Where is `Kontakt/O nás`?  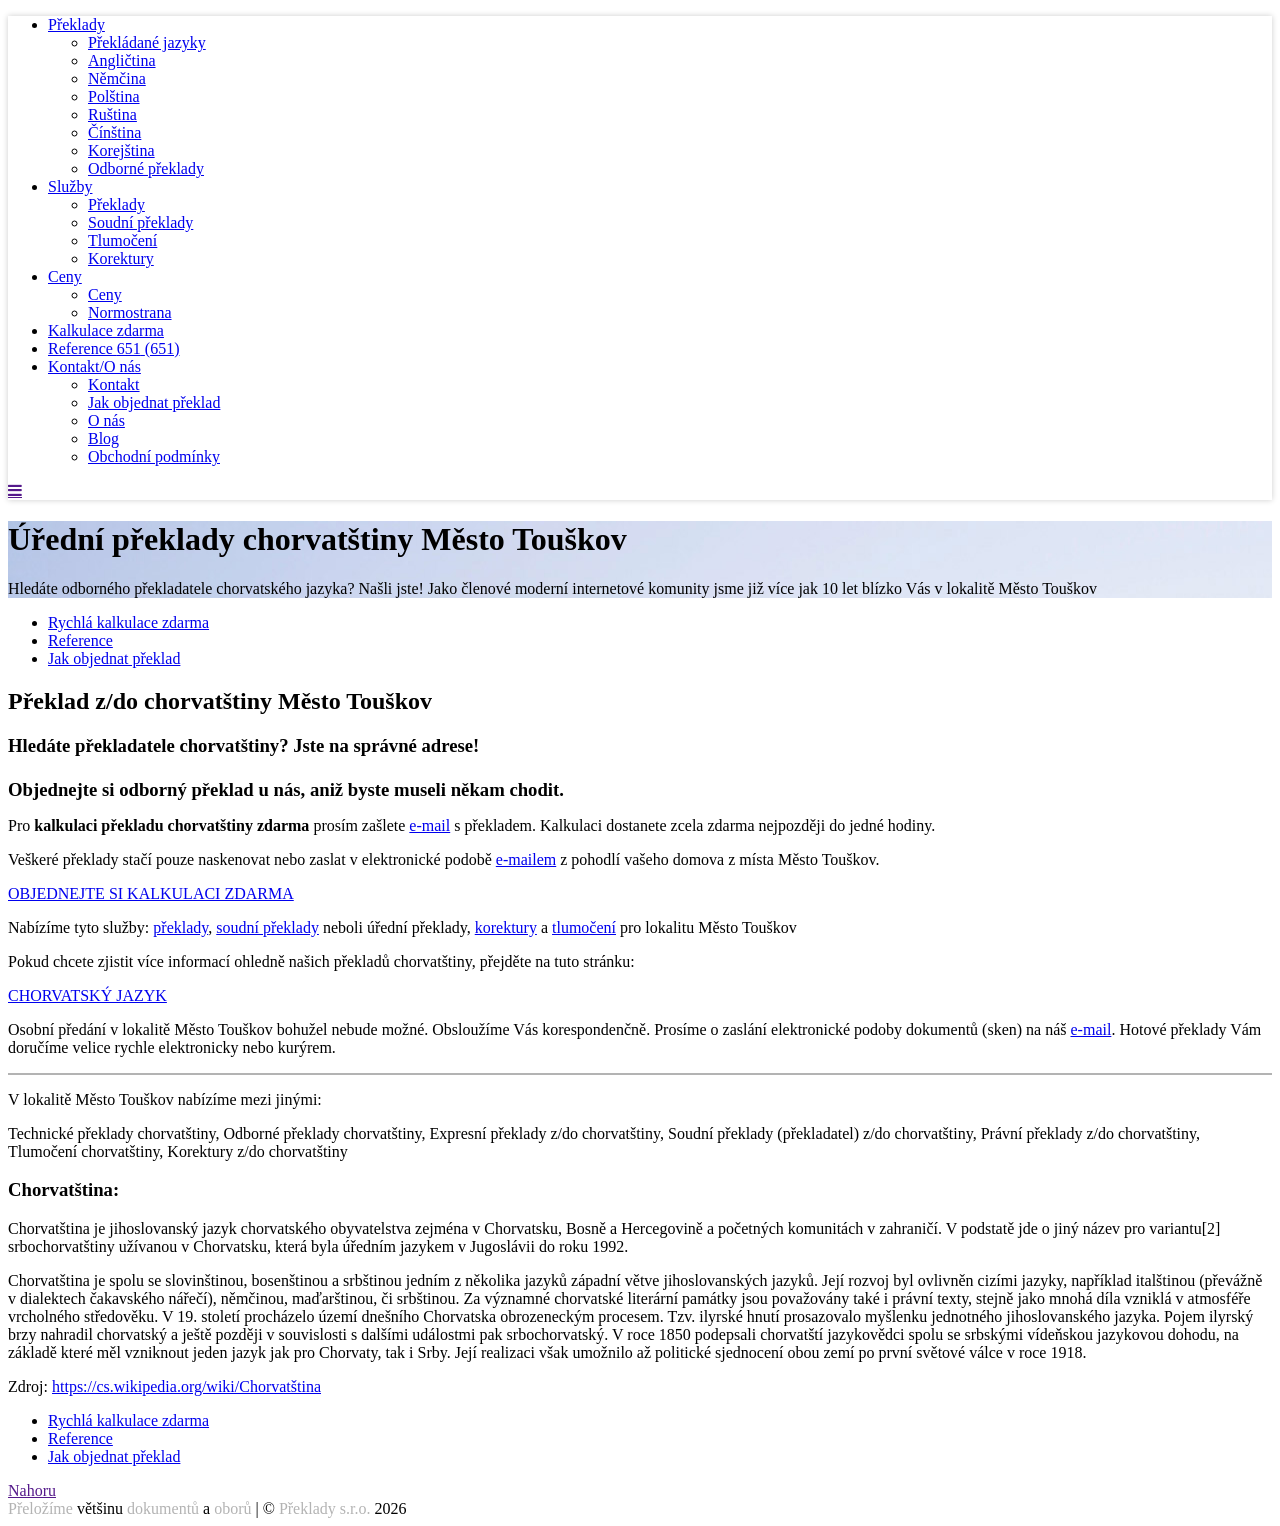 Kontakt/O nás is located at coordinates (94, 366).